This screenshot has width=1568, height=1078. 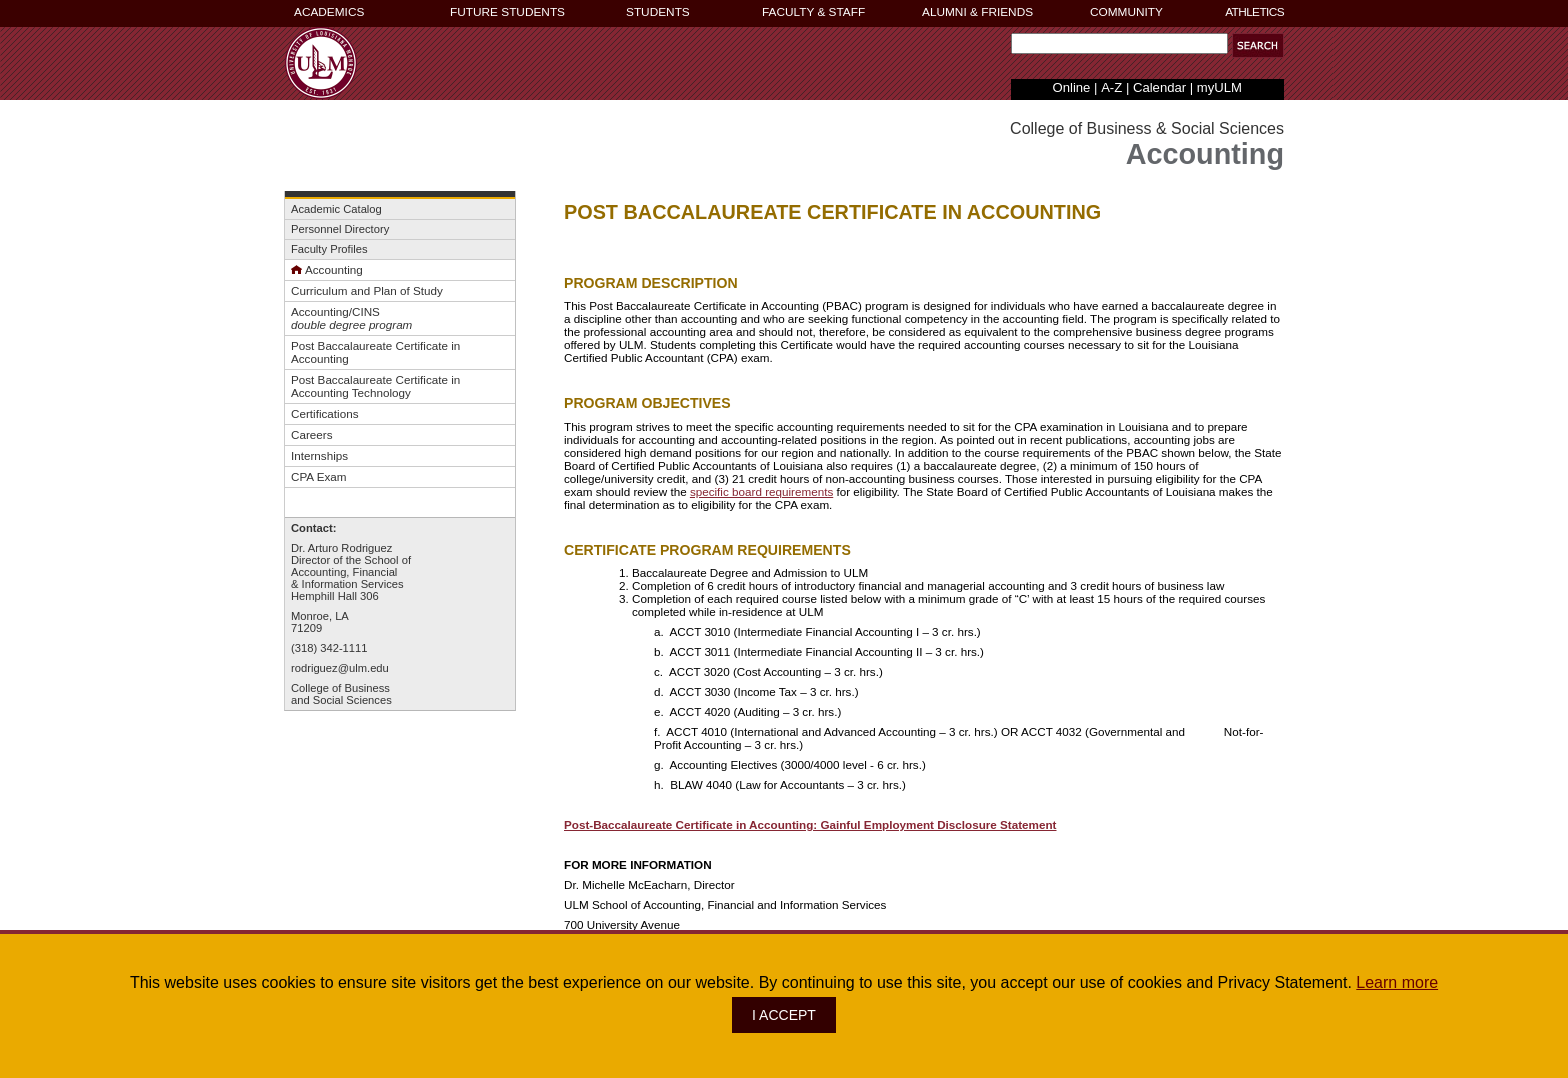 I want to click on Personnel Directory, so click(x=340, y=229).